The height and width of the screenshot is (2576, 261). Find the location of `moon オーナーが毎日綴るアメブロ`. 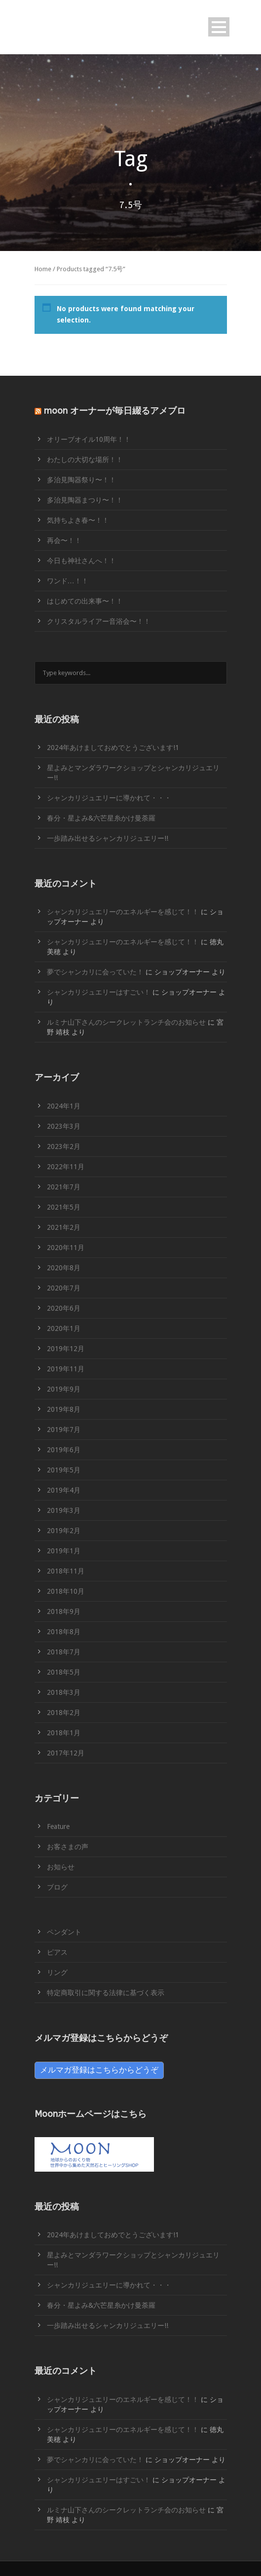

moon オーナーが毎日綴るアメブロ is located at coordinates (115, 410).